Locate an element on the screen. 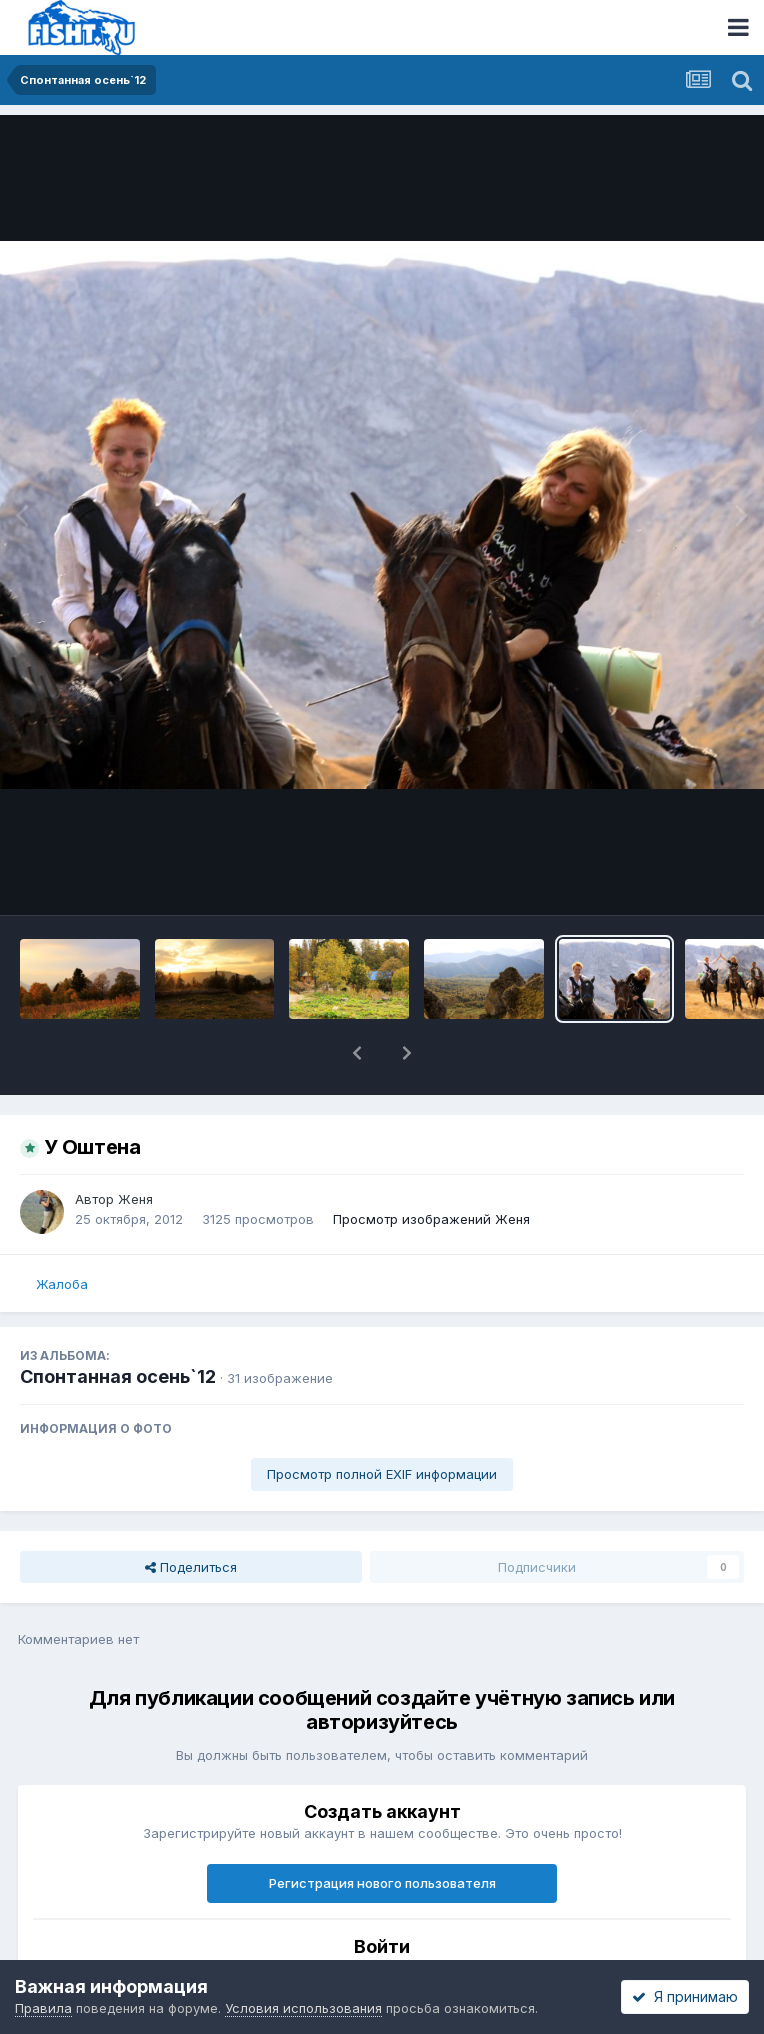 This screenshot has height=2034, width=764. Женя is located at coordinates (135, 1199).